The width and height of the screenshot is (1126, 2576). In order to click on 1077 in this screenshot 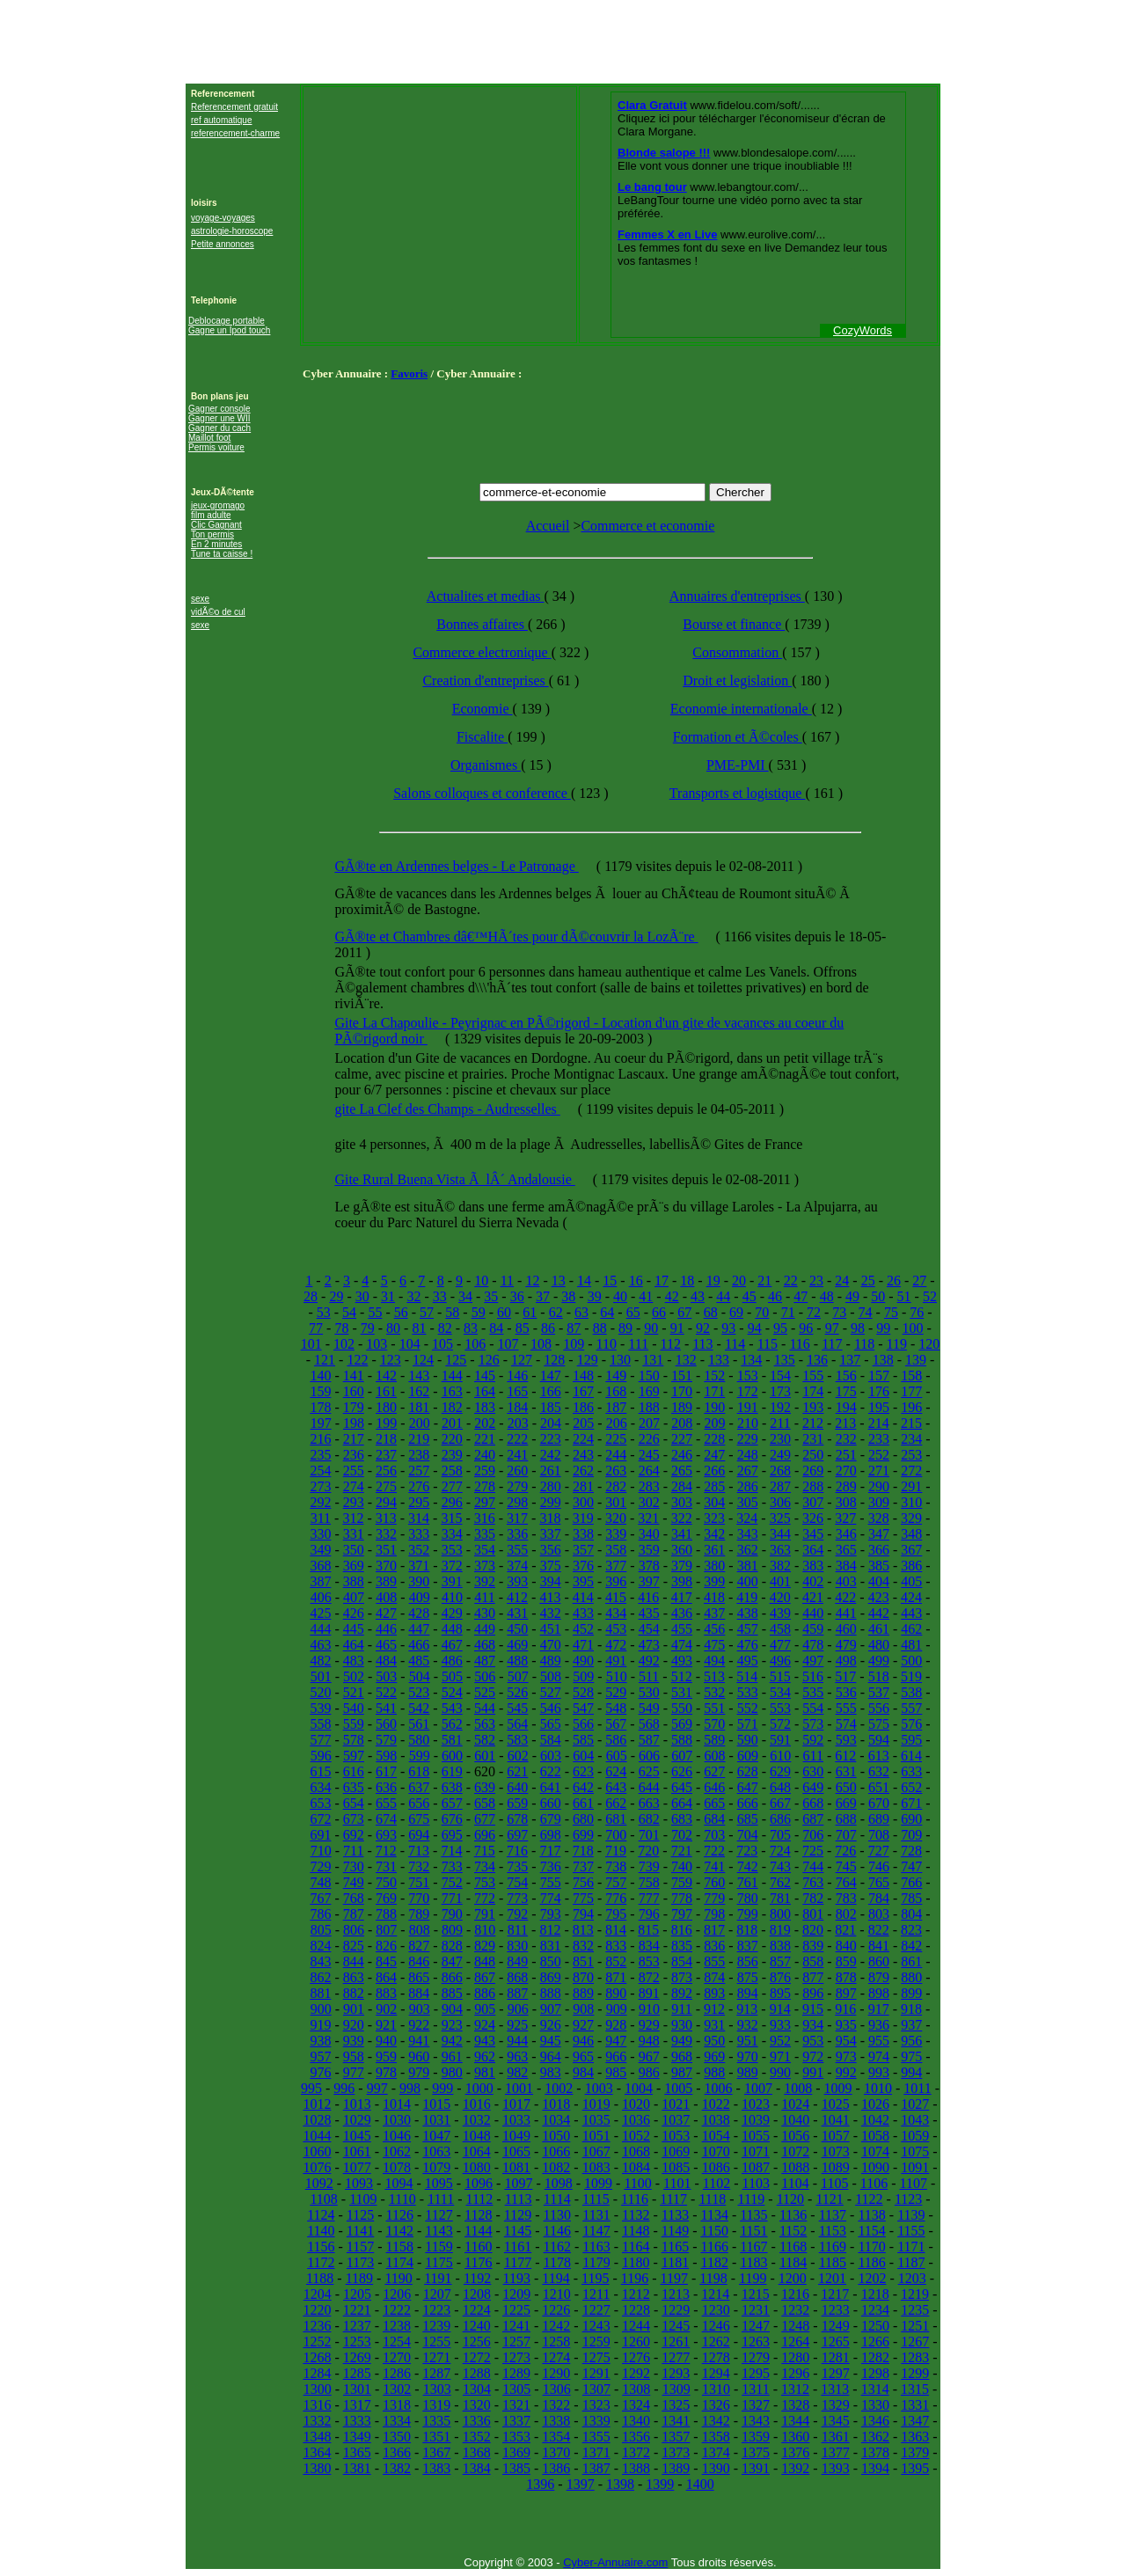, I will do `click(357, 2167)`.